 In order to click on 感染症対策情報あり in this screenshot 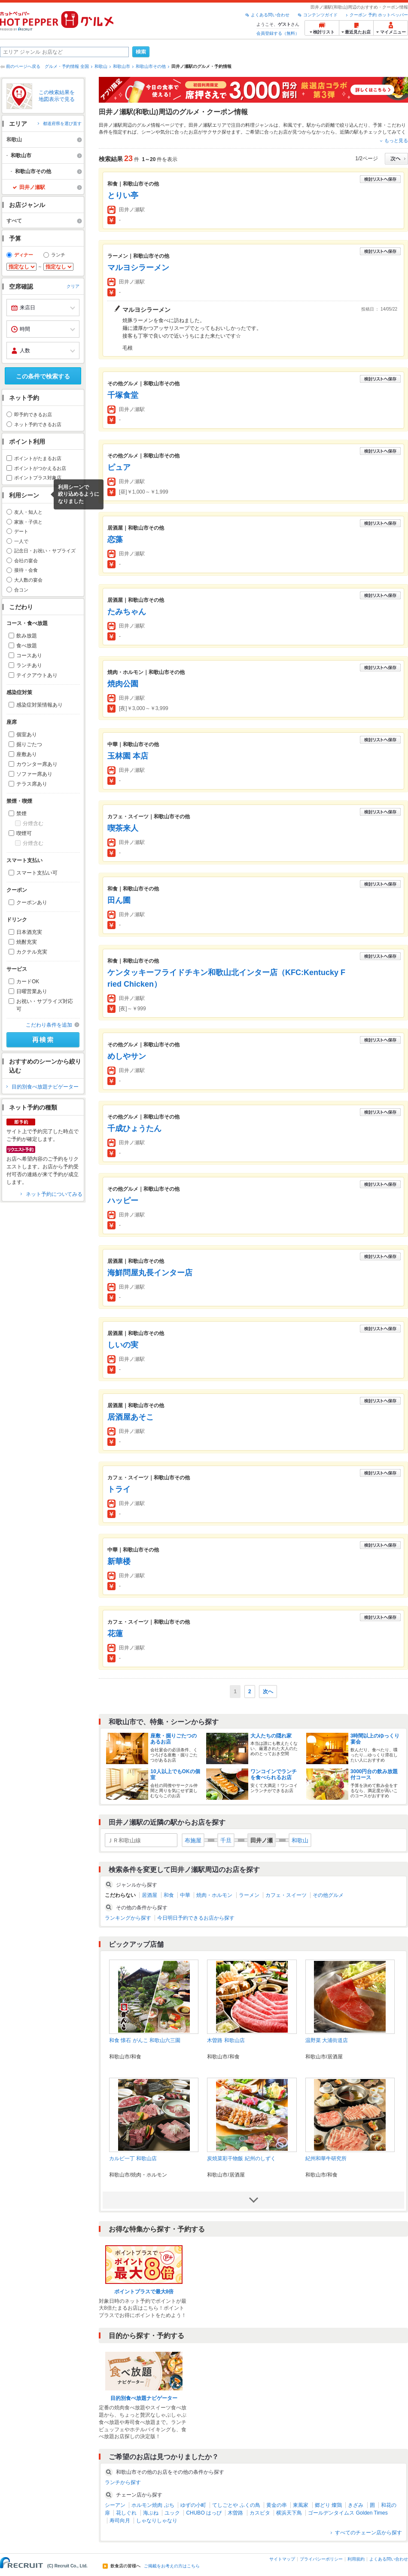, I will do `click(39, 705)`.